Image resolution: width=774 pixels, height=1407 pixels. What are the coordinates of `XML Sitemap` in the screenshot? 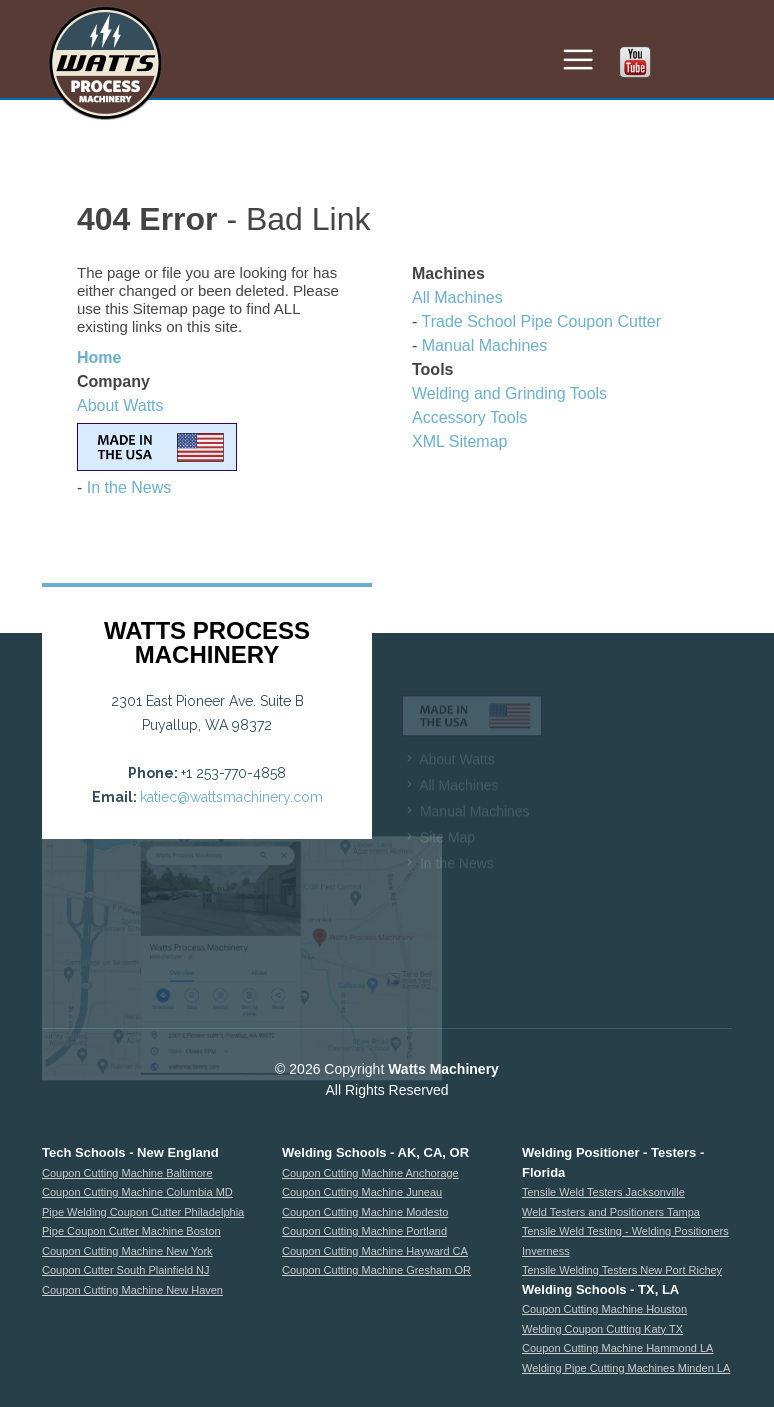 It's located at (459, 441).